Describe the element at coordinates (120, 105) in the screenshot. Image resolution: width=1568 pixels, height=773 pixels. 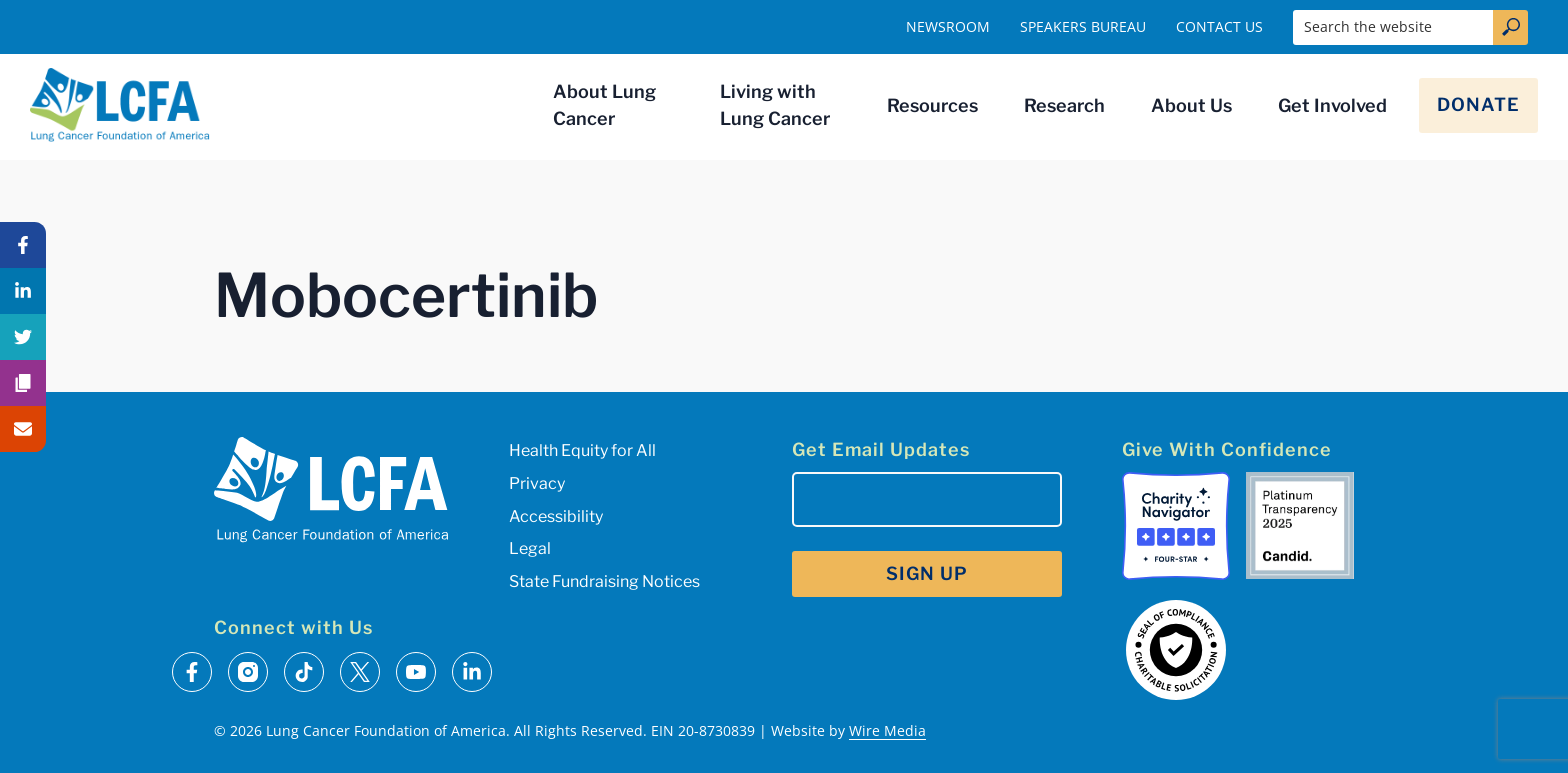
I see `[LCFA Homepage]` at that location.